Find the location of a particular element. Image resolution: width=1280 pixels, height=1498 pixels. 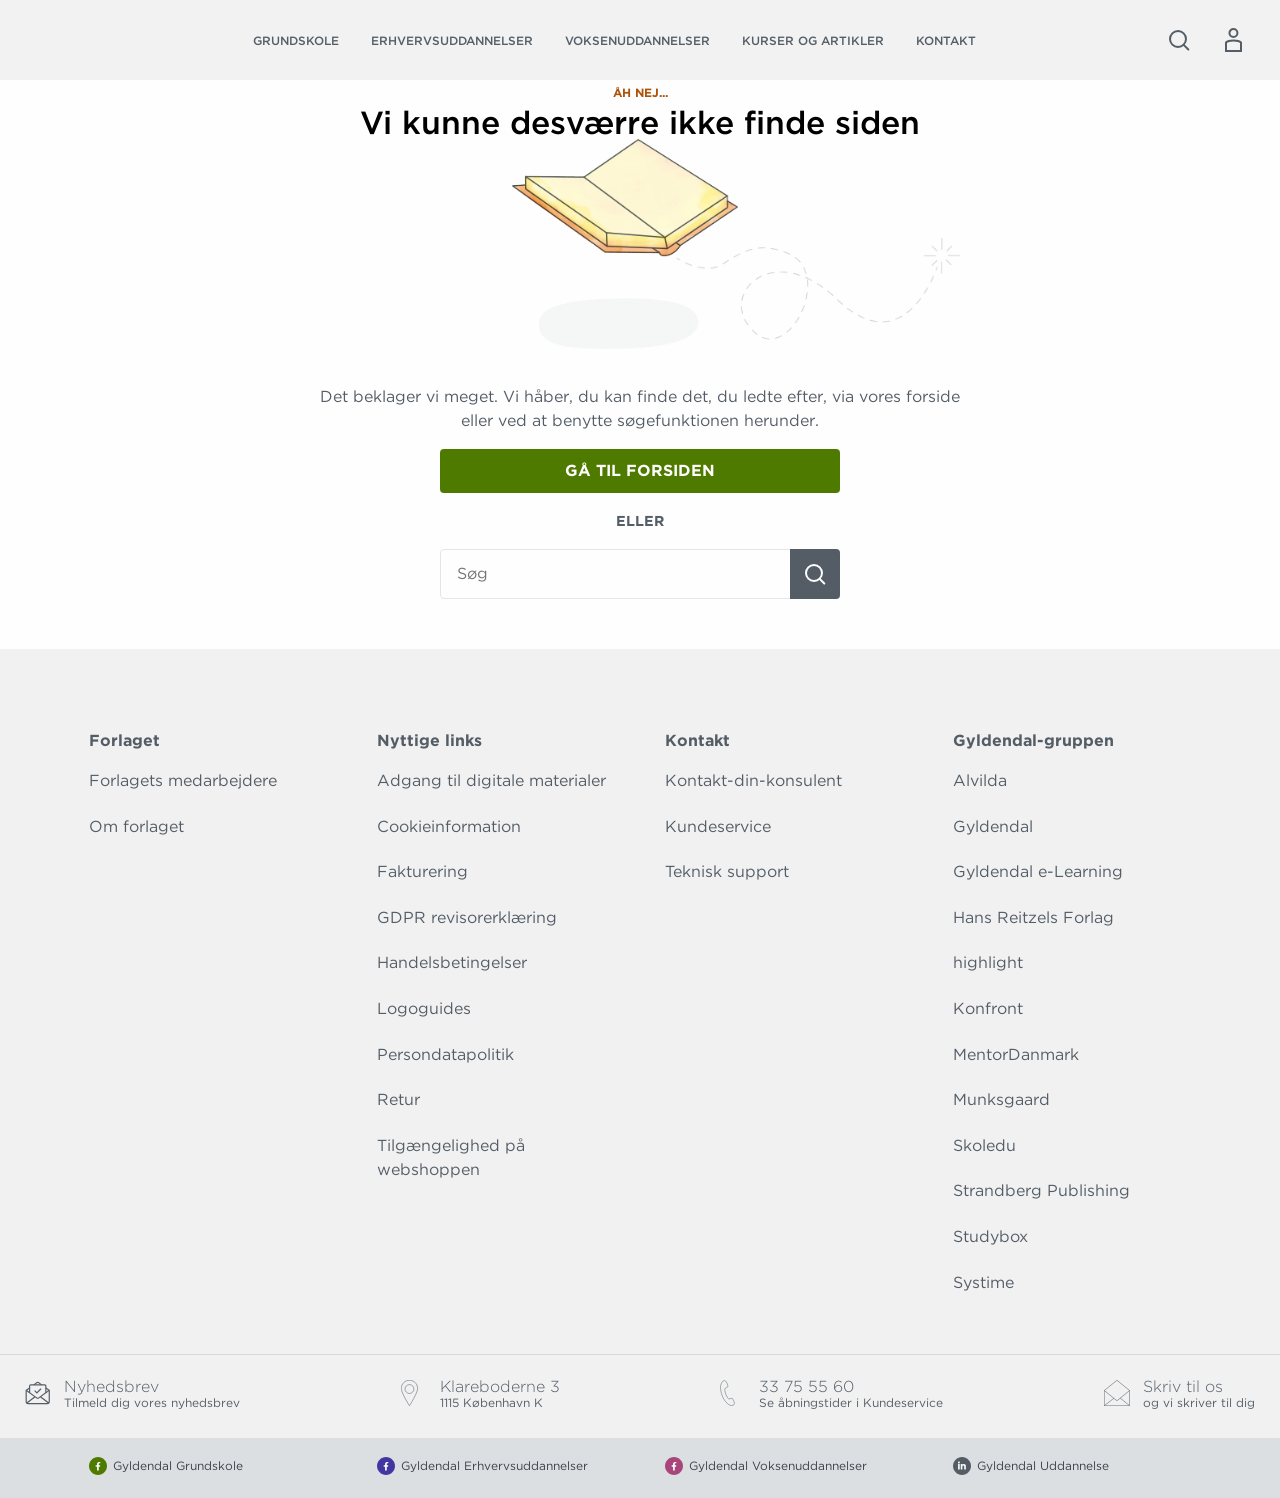

Studybox is located at coordinates (990, 1236).